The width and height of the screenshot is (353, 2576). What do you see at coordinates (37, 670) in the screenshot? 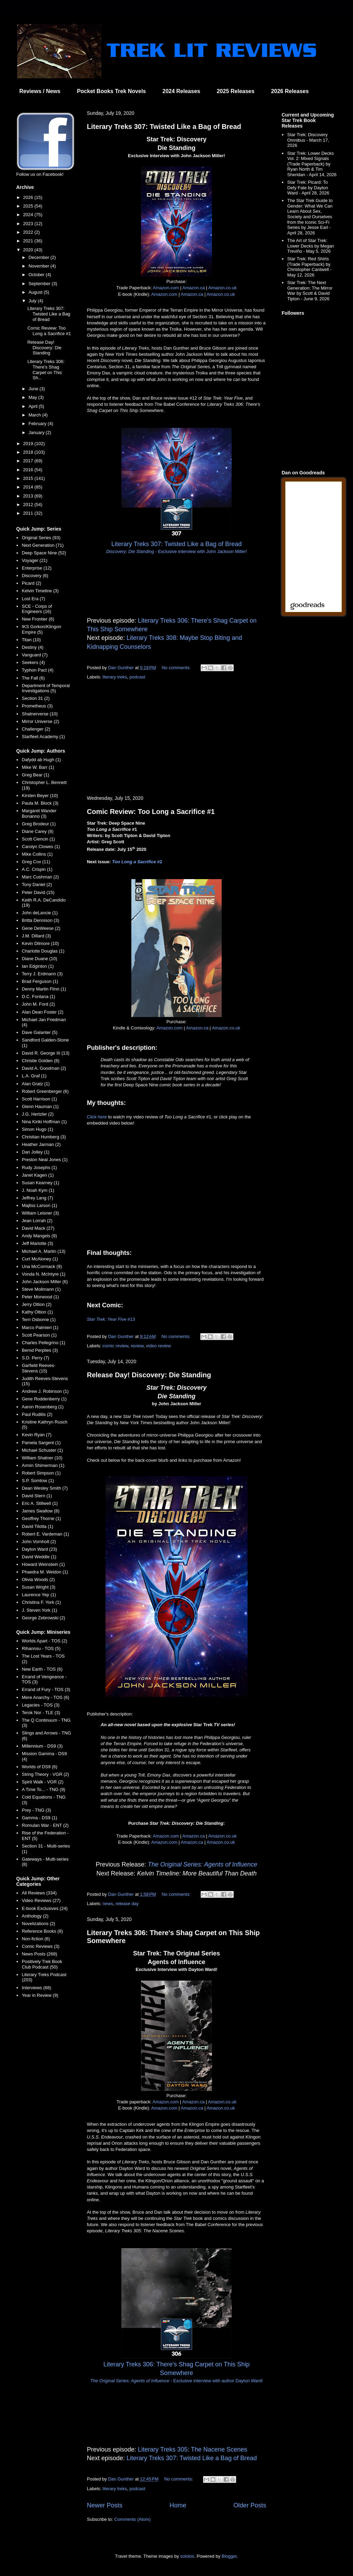
I see `Typhon Pact (4)` at bounding box center [37, 670].